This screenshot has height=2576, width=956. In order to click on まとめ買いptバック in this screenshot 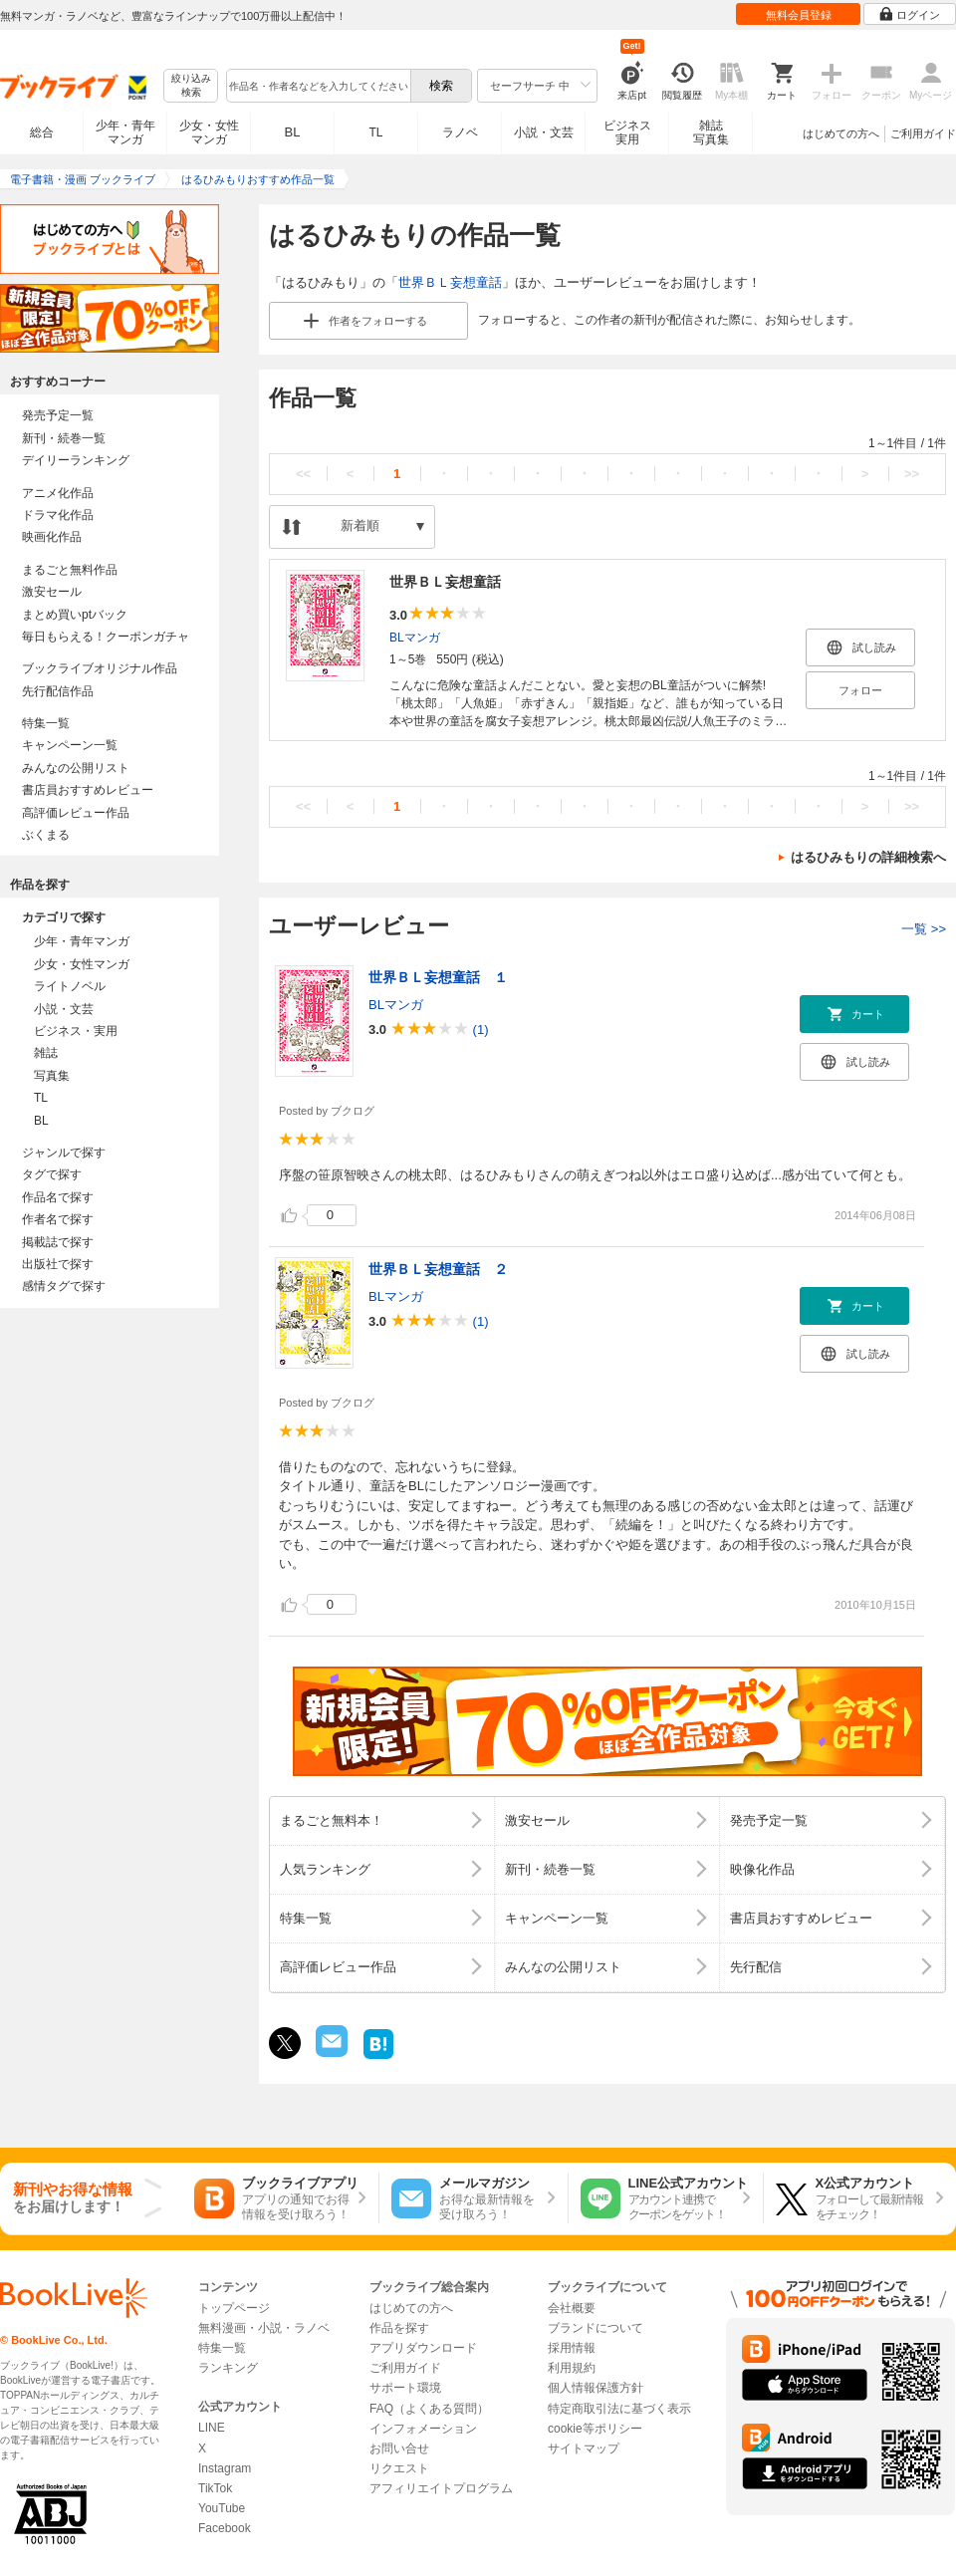, I will do `click(74, 615)`.